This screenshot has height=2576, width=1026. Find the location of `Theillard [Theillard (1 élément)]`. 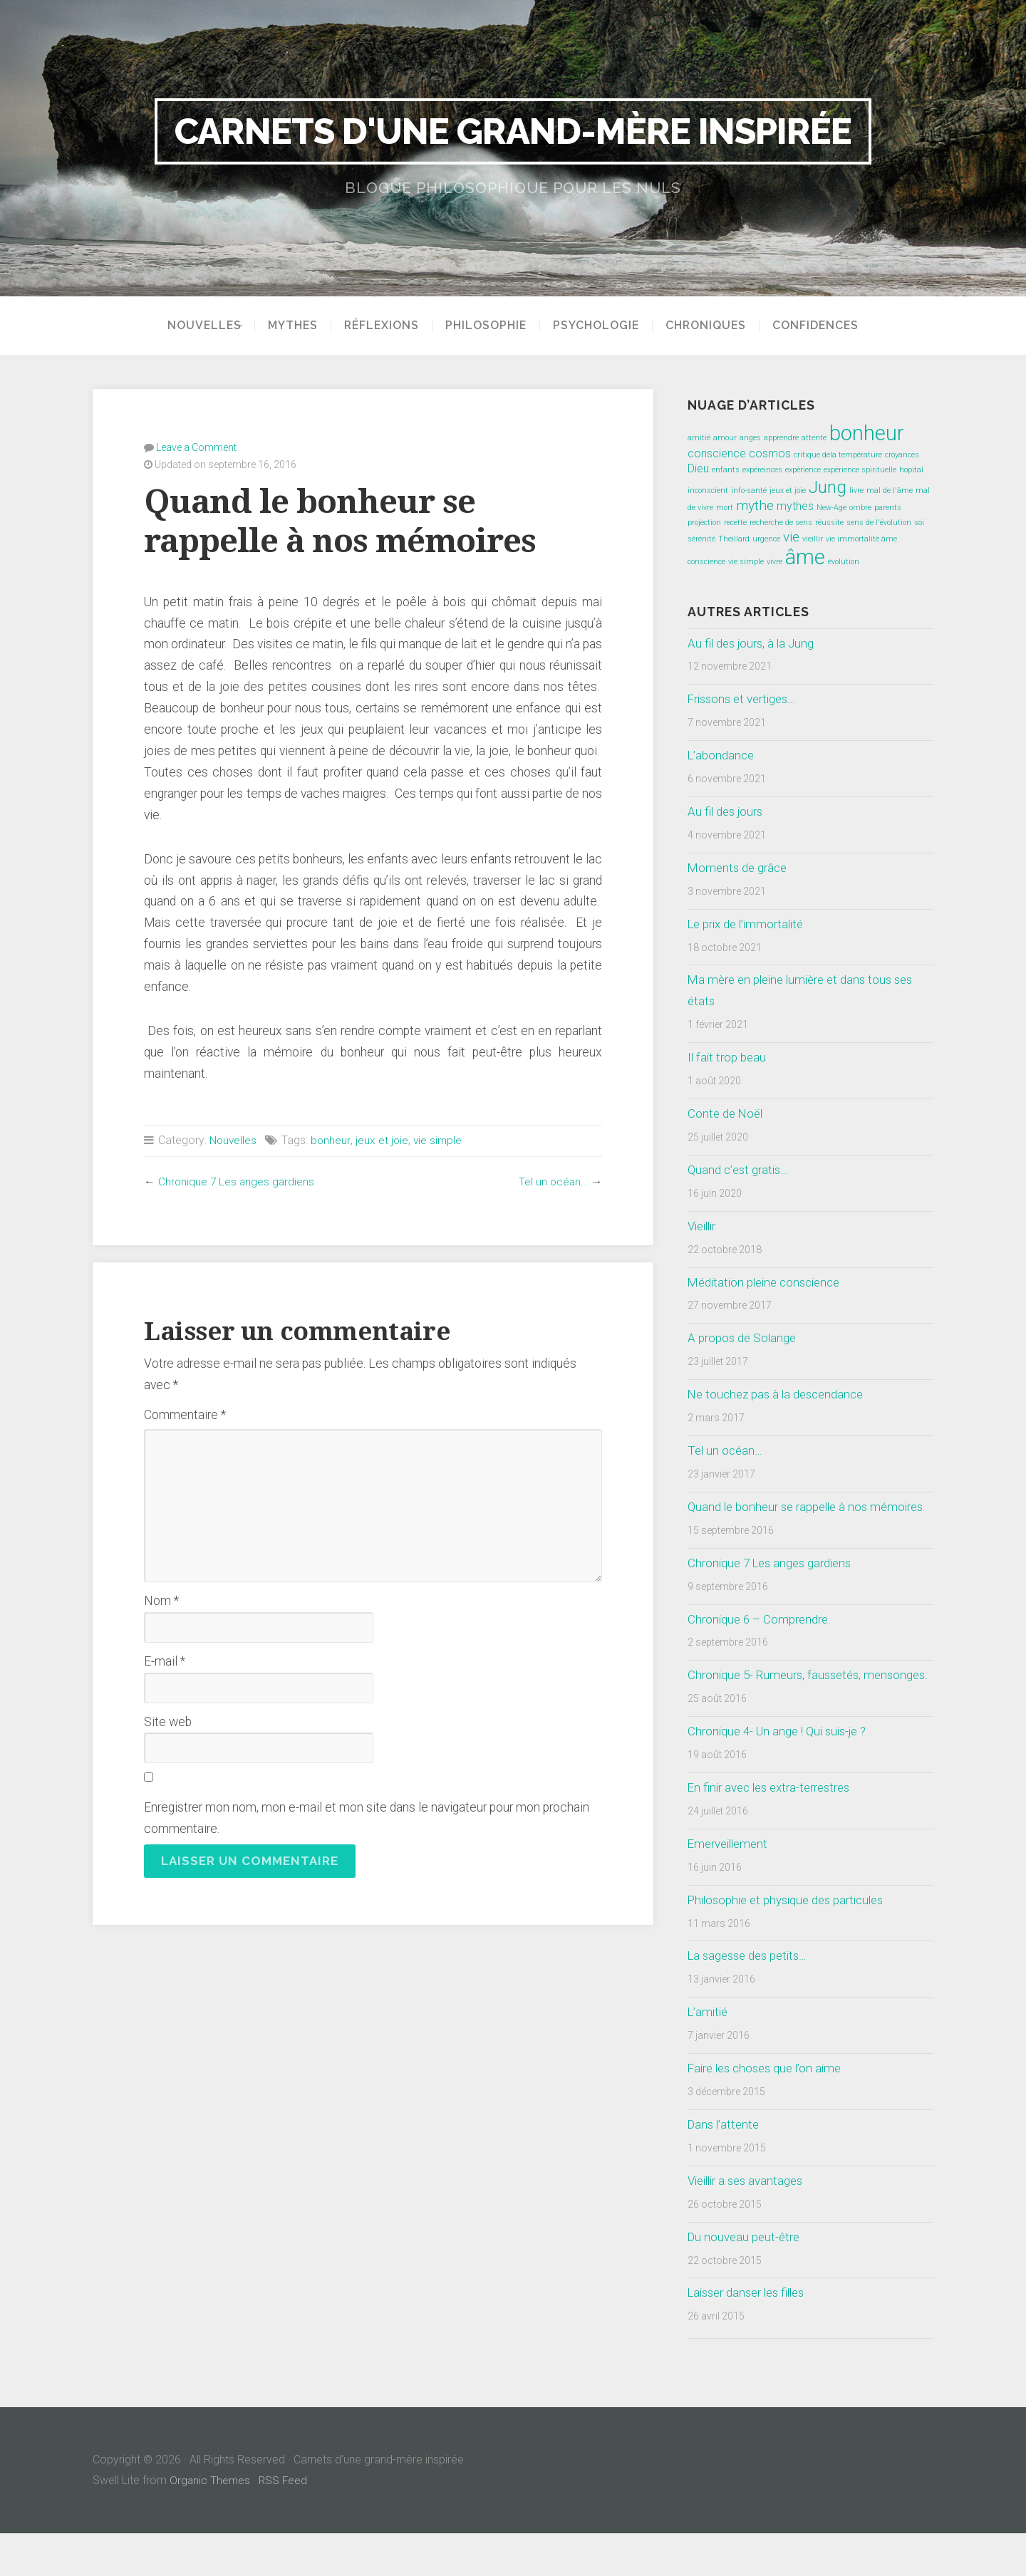

Theillard [Theillard (1 élément)] is located at coordinates (734, 539).